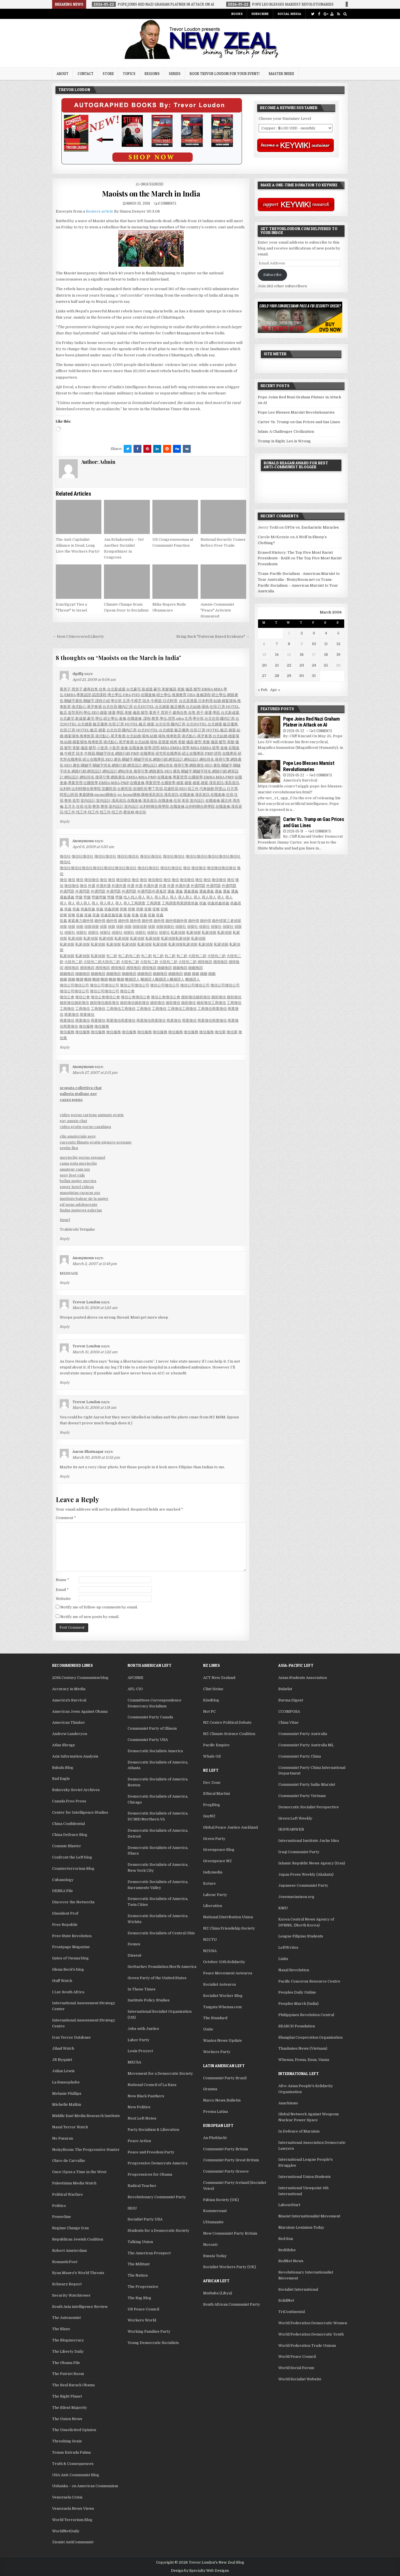  Describe the element at coordinates (149, 2000) in the screenshot. I see `Institute Policy Studies` at that location.